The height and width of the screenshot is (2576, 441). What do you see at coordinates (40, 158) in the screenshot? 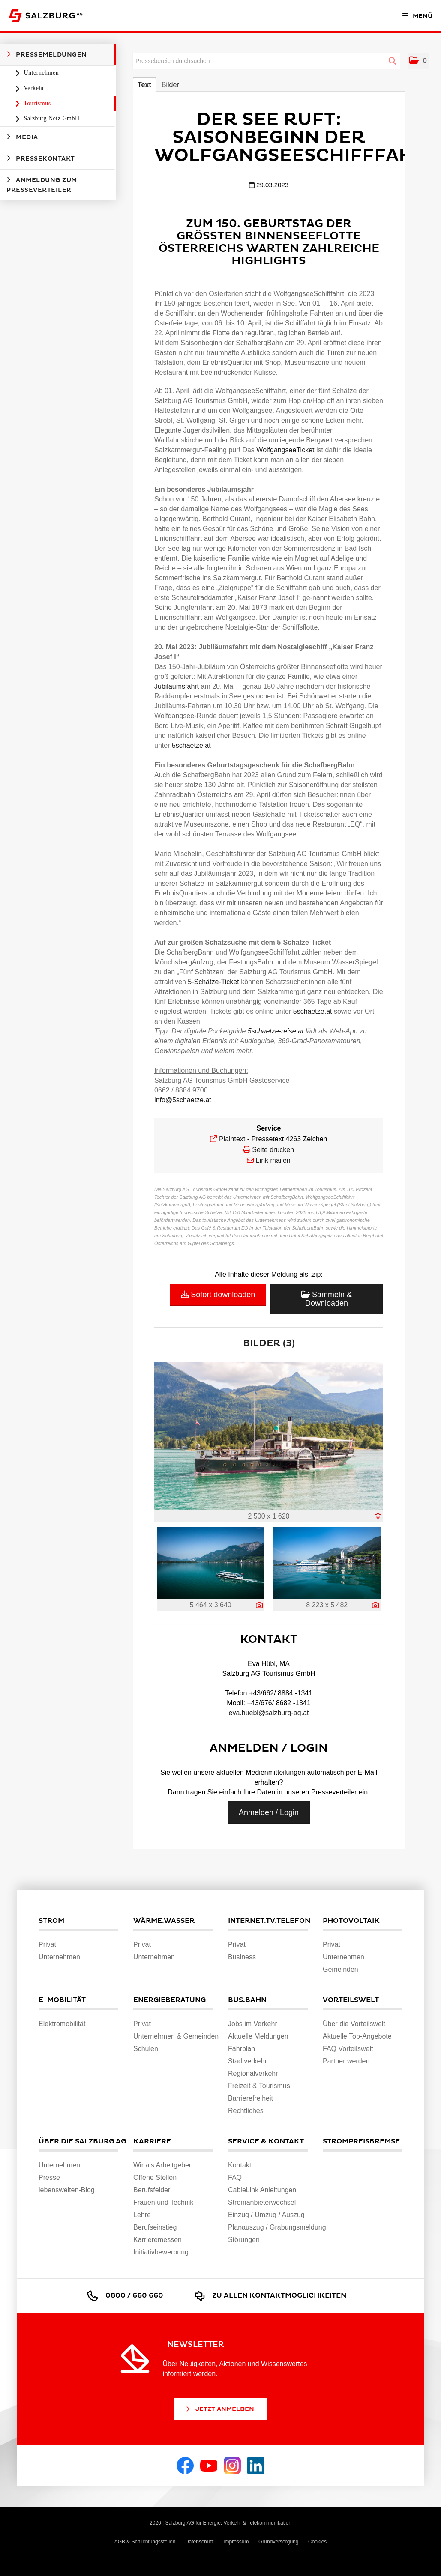
I see `Pressekontakt` at bounding box center [40, 158].